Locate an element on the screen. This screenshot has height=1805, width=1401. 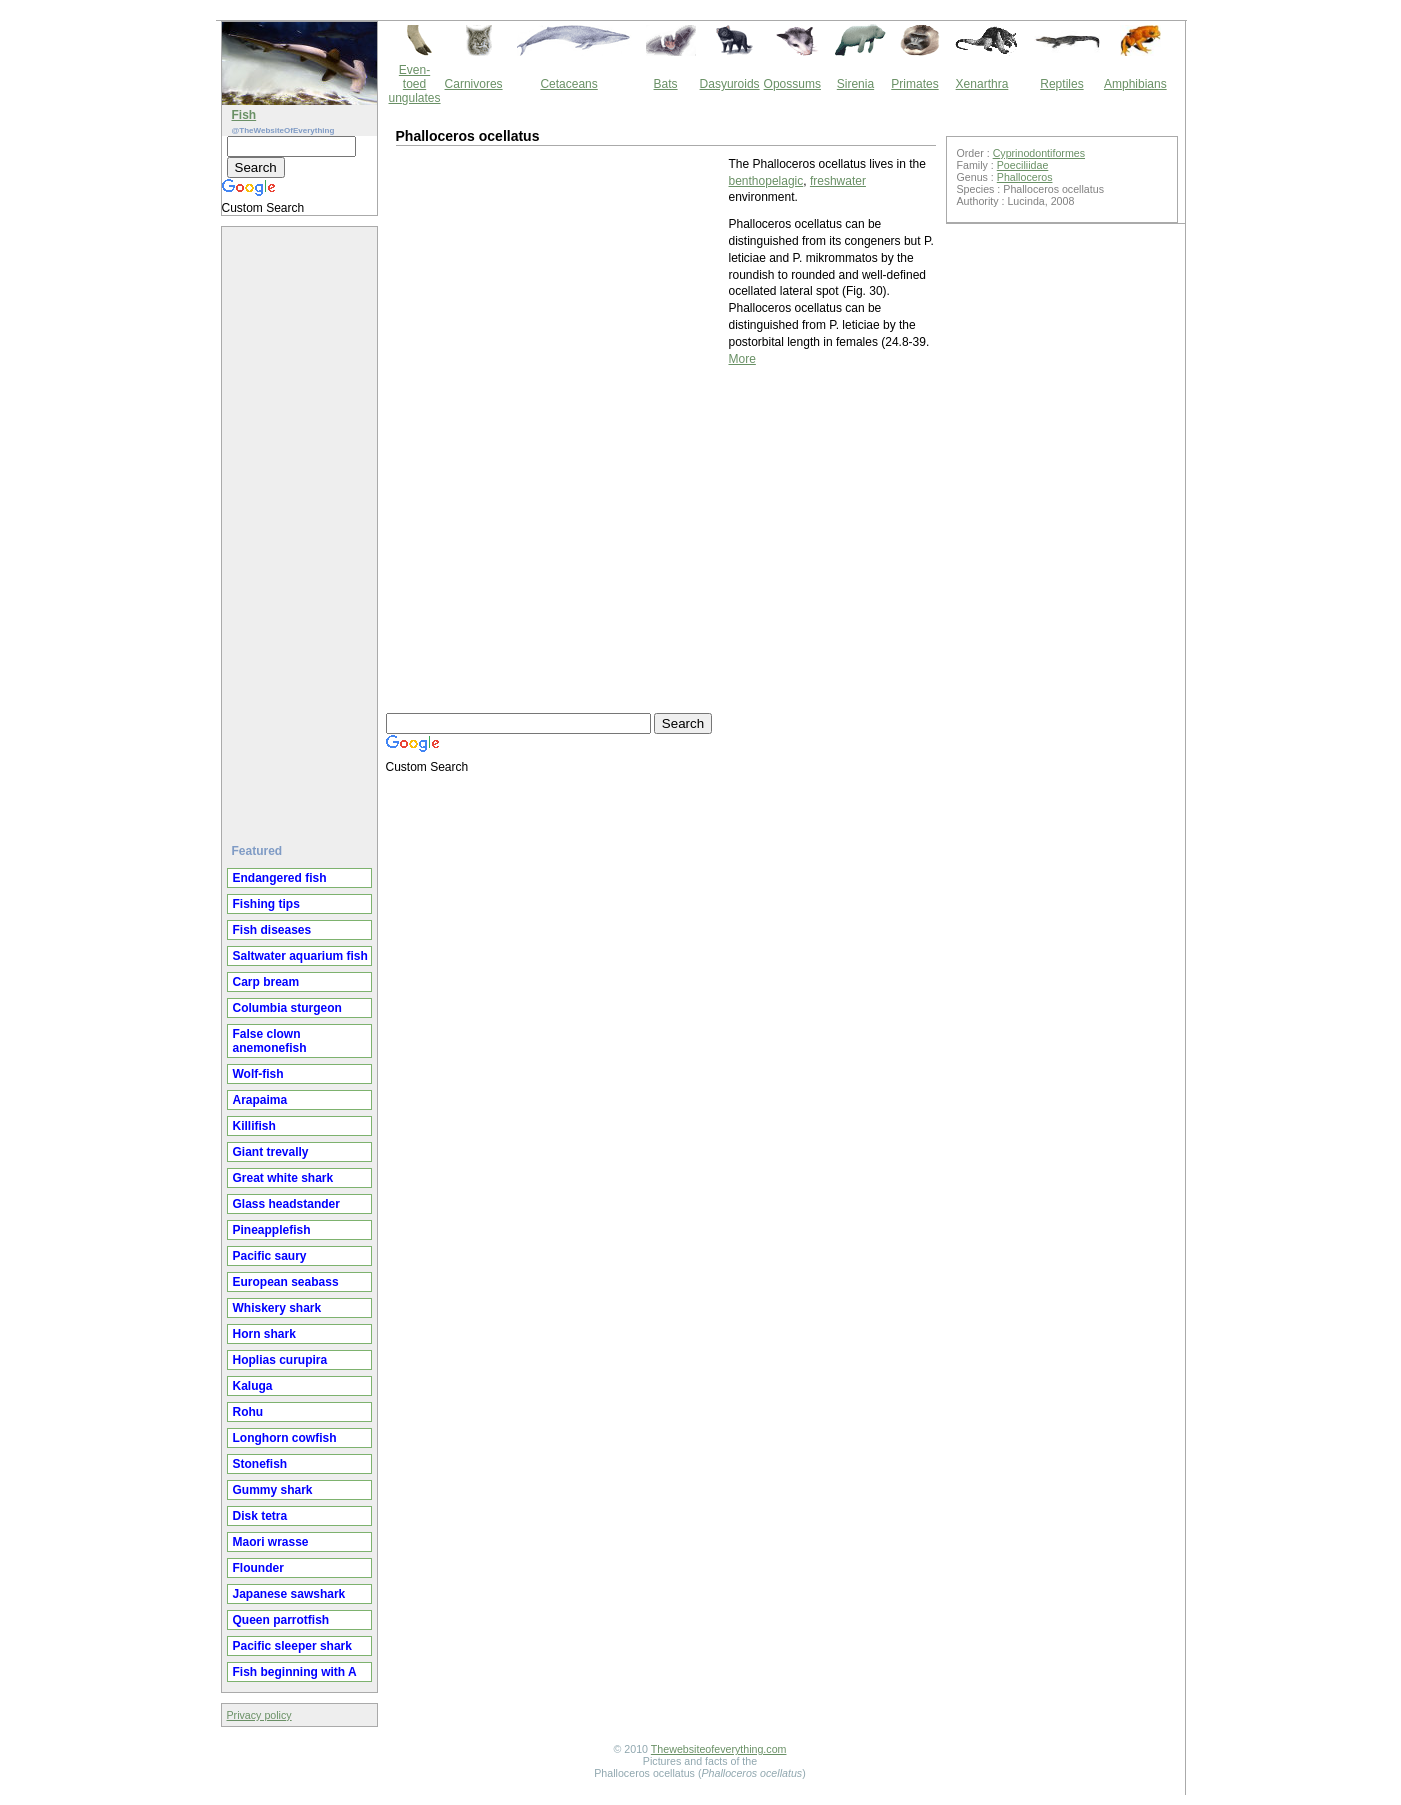
Poeciliidae is located at coordinates (1023, 165).